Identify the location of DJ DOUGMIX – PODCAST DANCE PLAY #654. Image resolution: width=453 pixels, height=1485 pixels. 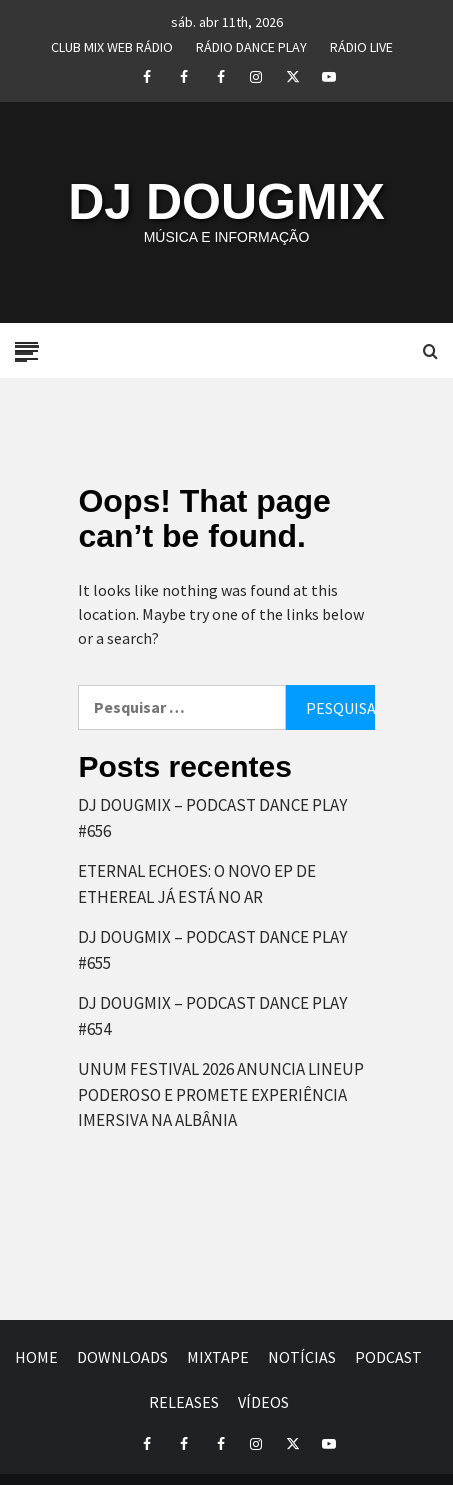
(212, 1016).